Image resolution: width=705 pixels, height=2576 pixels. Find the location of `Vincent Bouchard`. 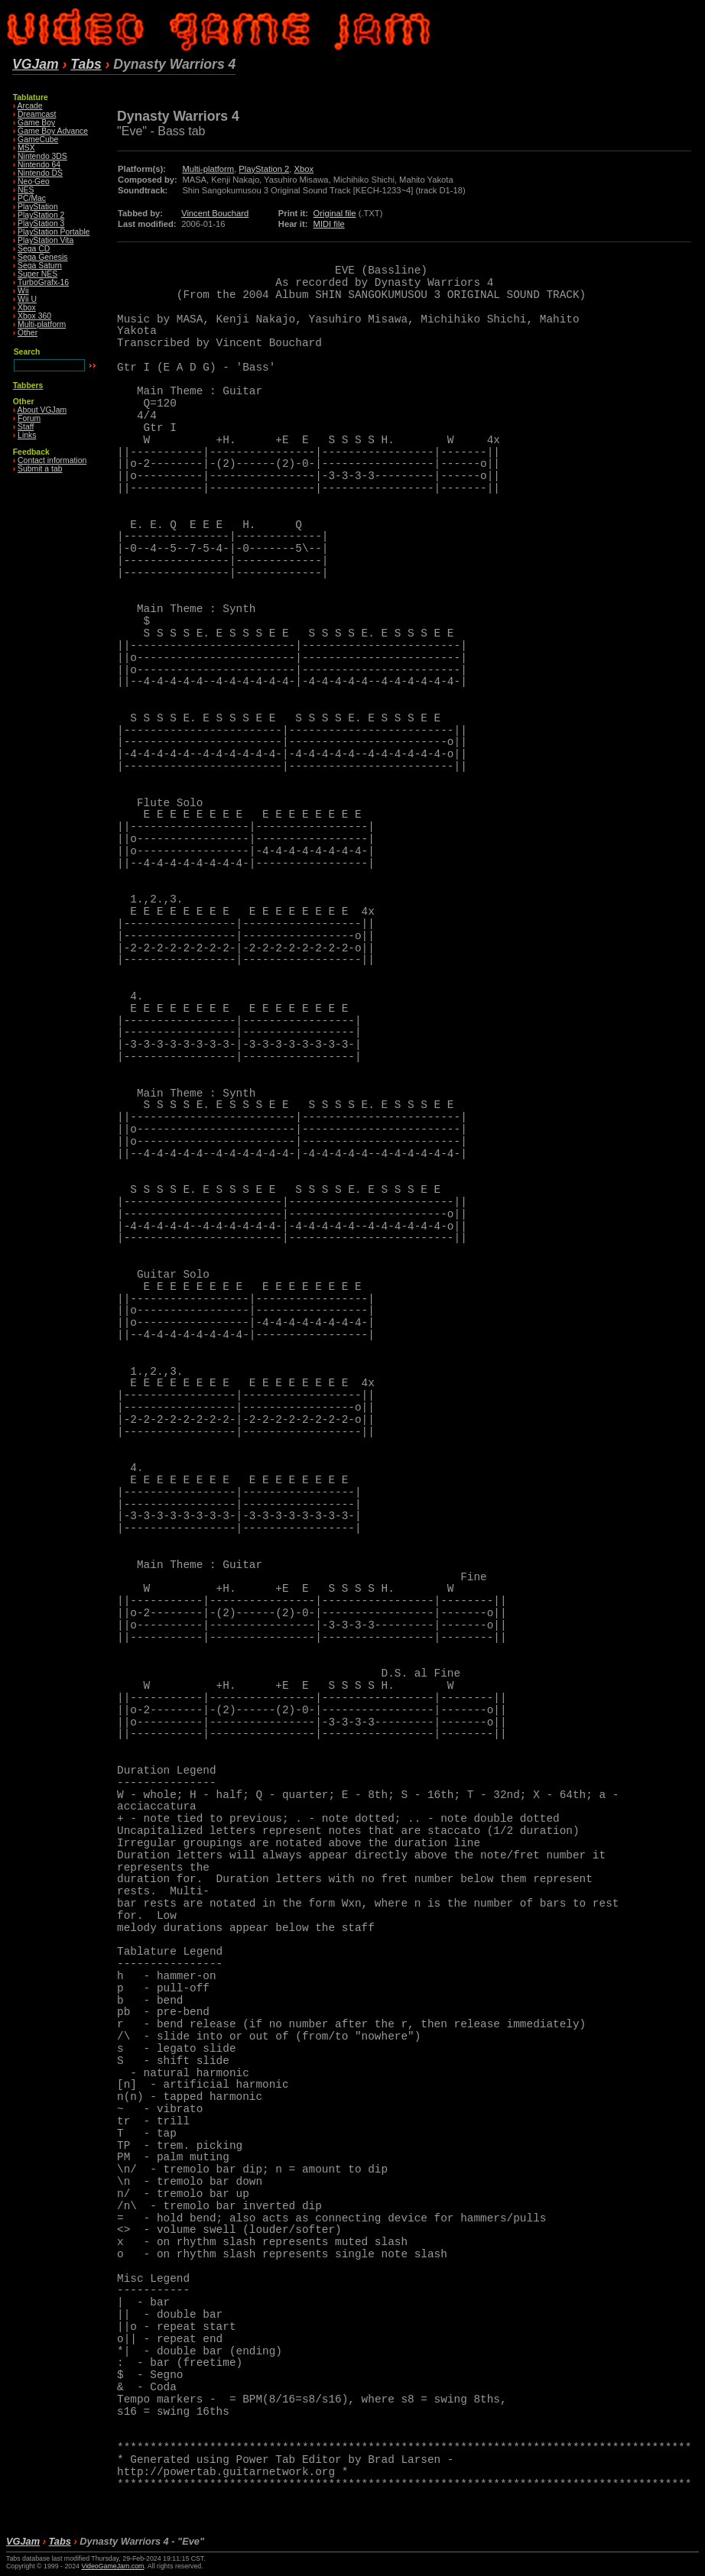

Vincent Bouchard is located at coordinates (215, 213).